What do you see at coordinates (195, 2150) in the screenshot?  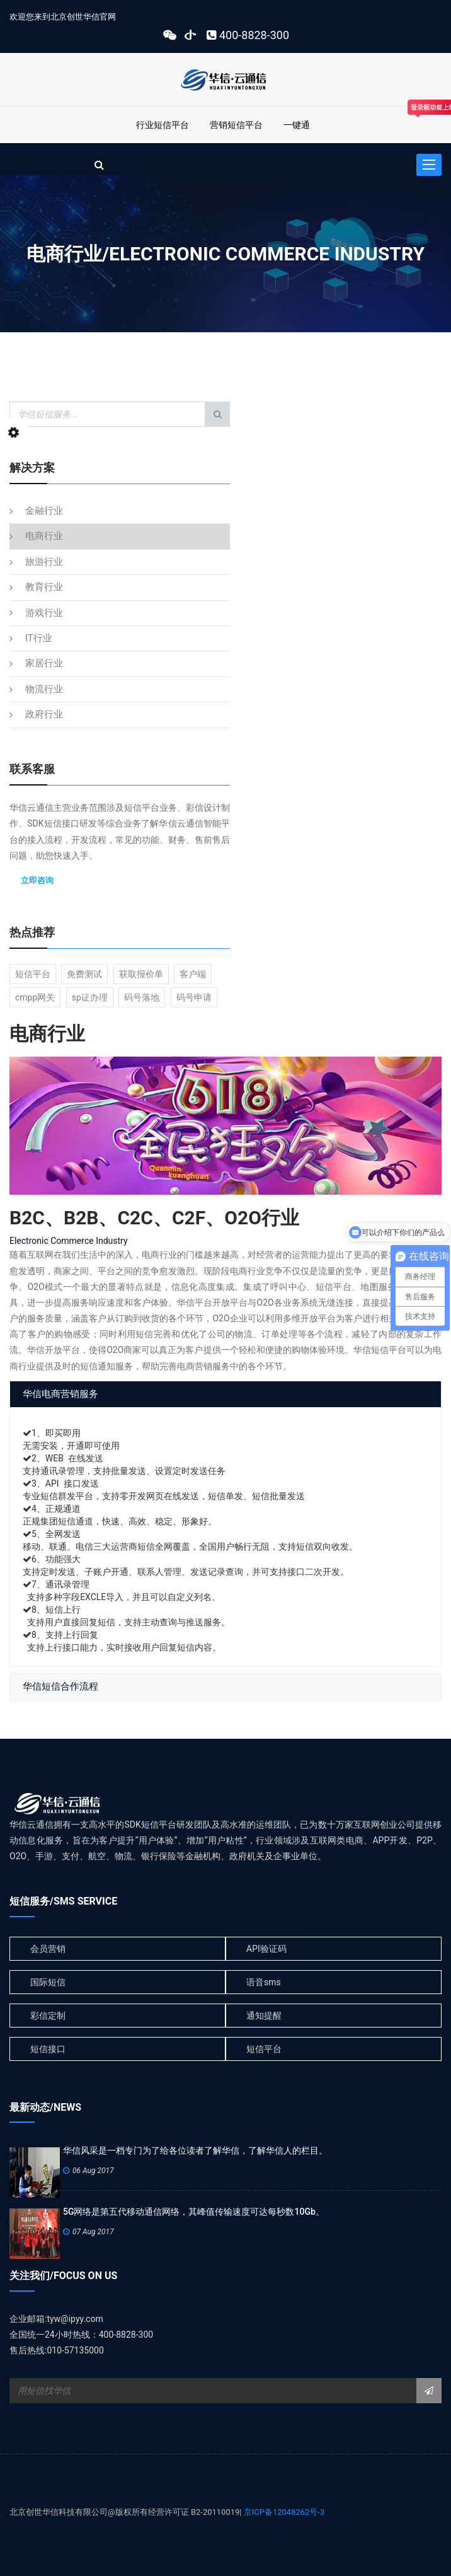 I see `华信风采是一档专门为了给各位读者了解华信，了解华信人的栏目。` at bounding box center [195, 2150].